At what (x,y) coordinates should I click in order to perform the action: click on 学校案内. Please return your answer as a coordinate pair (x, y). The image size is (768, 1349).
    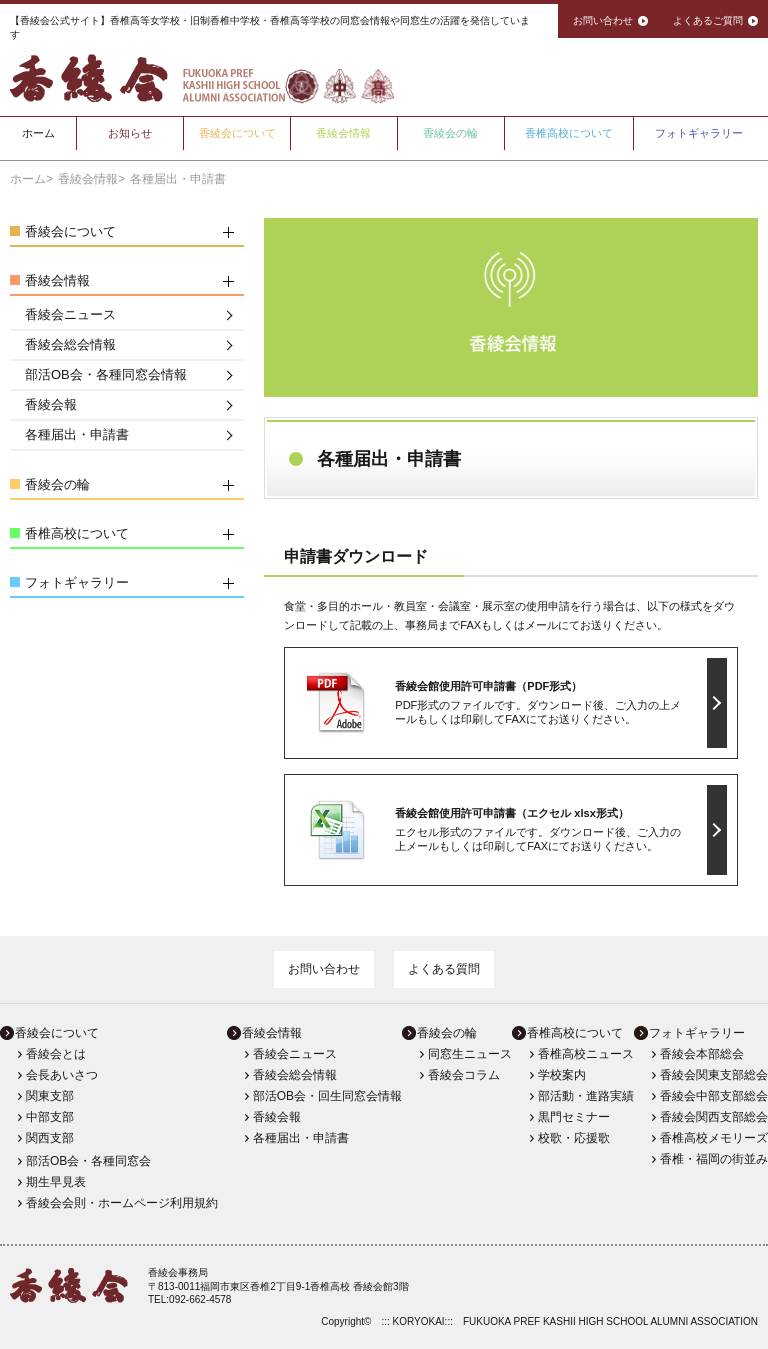
    Looking at the image, I should click on (562, 1075).